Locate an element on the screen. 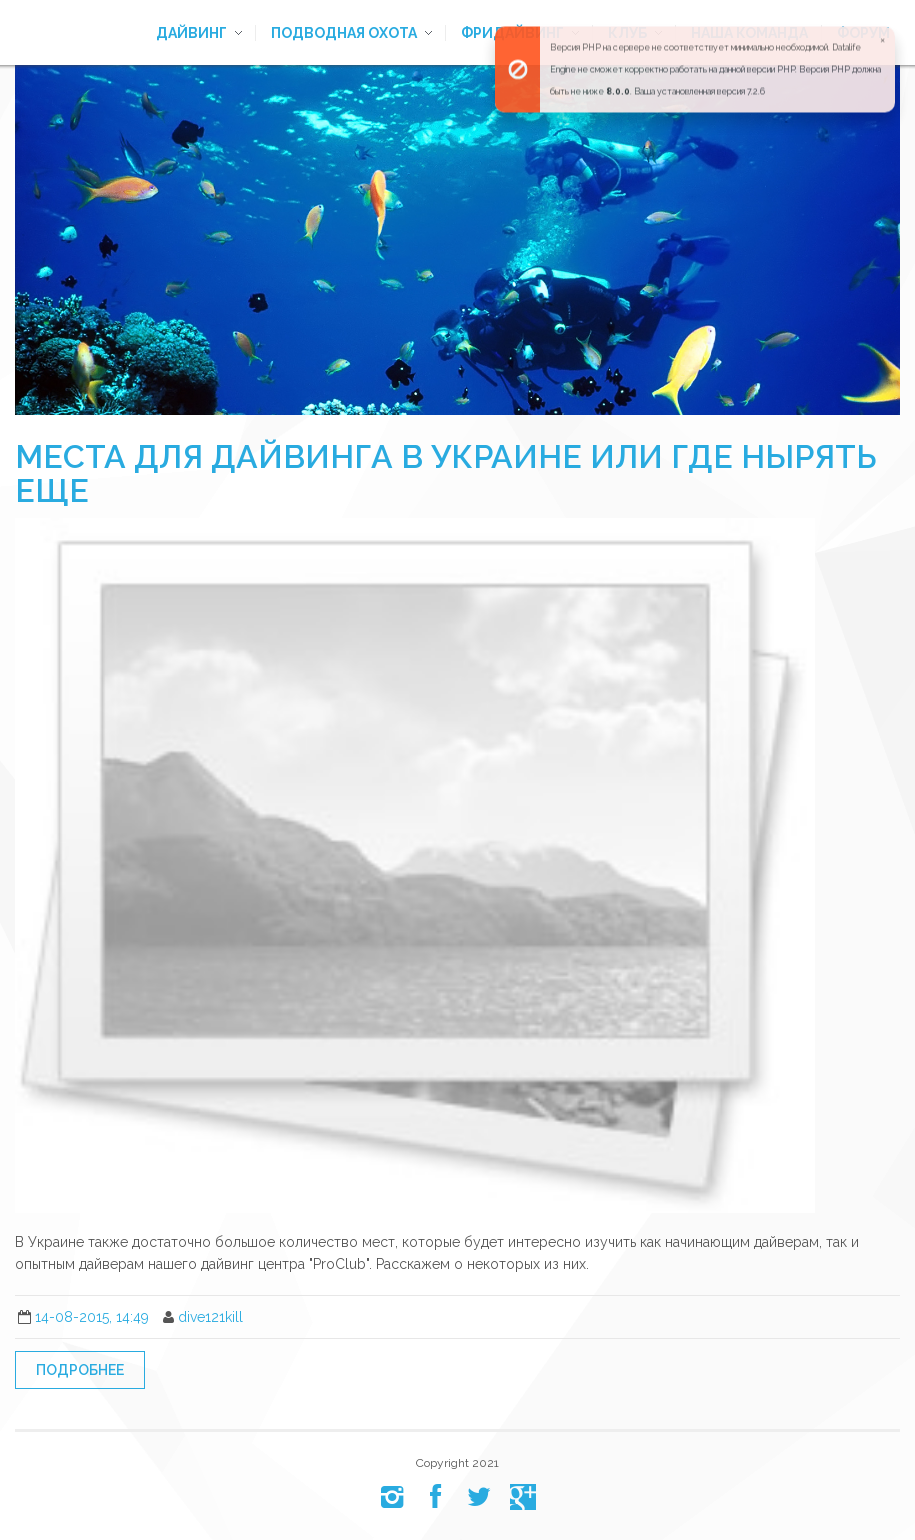 The width and height of the screenshot is (915, 1540). Подводная охота is located at coordinates (344, 33).